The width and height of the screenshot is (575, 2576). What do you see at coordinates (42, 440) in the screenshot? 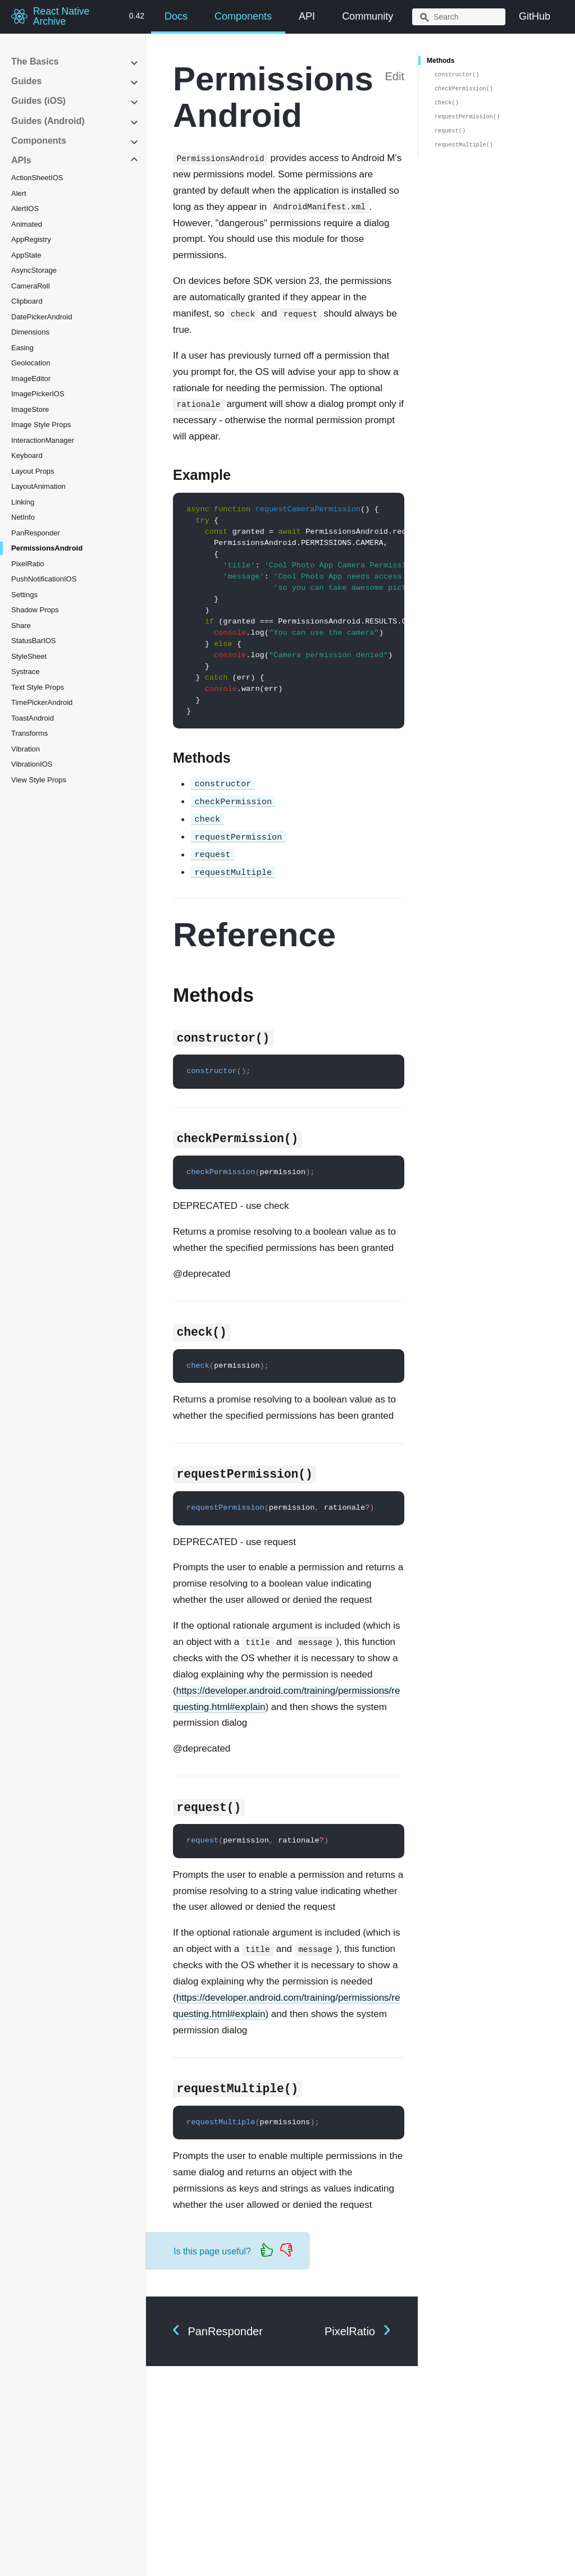
I see `InteractionManager` at bounding box center [42, 440].